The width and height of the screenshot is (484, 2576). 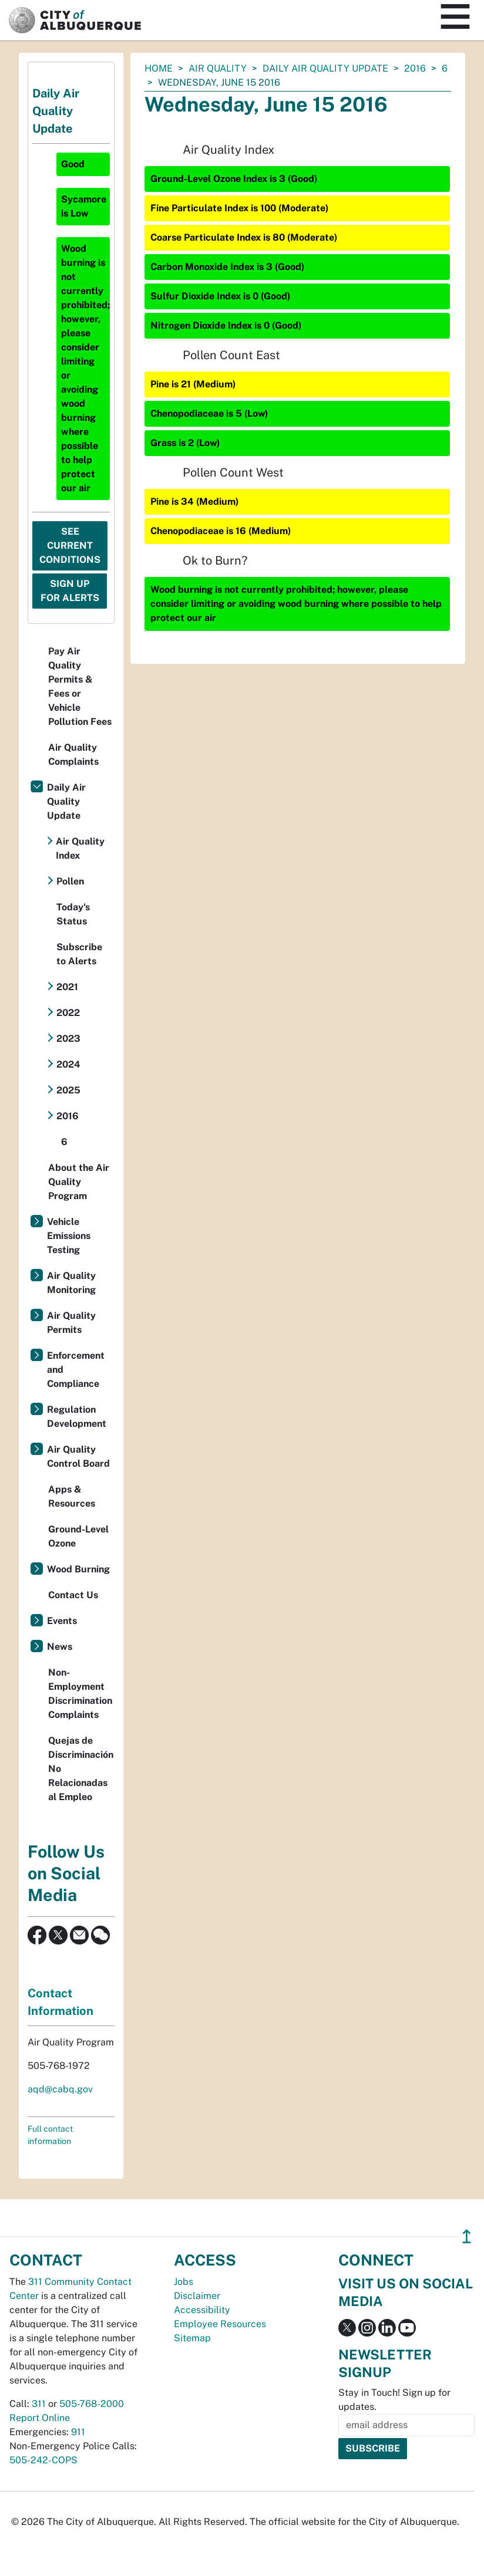 I want to click on Today's Status, so click(x=73, y=914).